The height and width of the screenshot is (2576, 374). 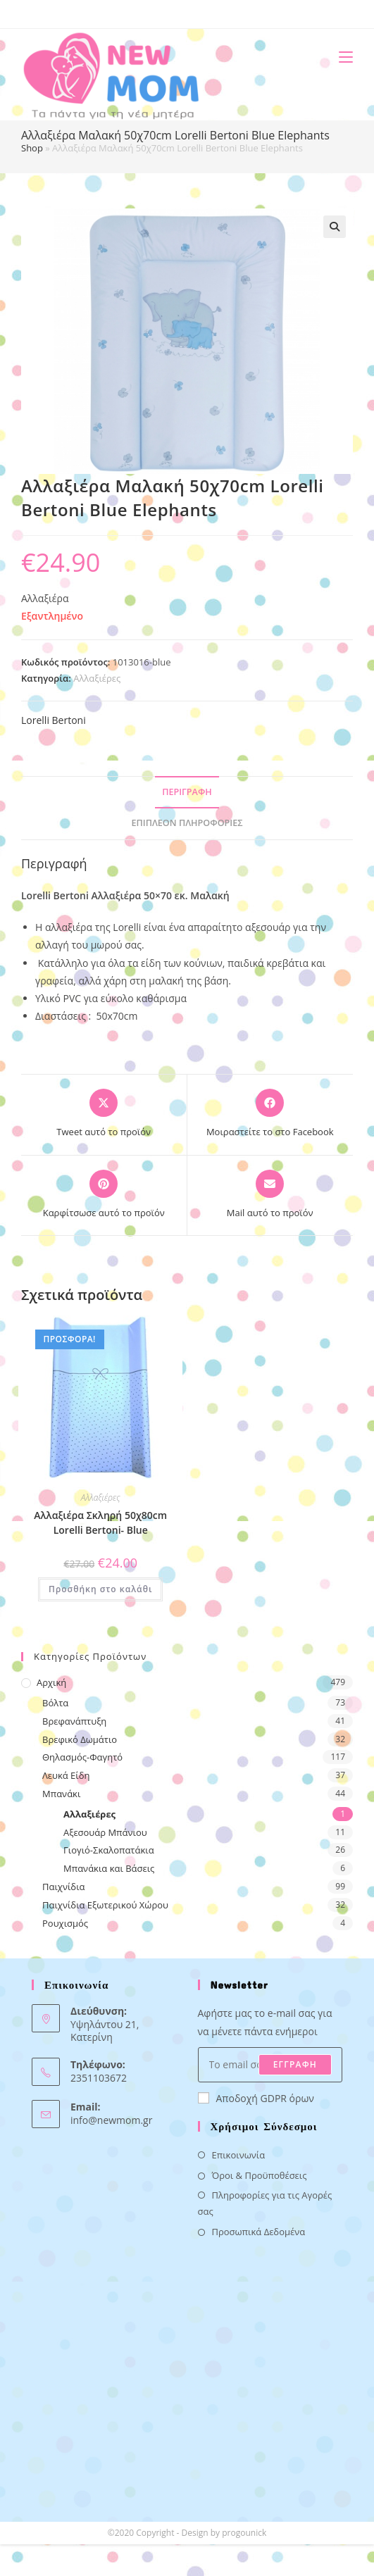 What do you see at coordinates (334, 226) in the screenshot?
I see `[button]` at bounding box center [334, 226].